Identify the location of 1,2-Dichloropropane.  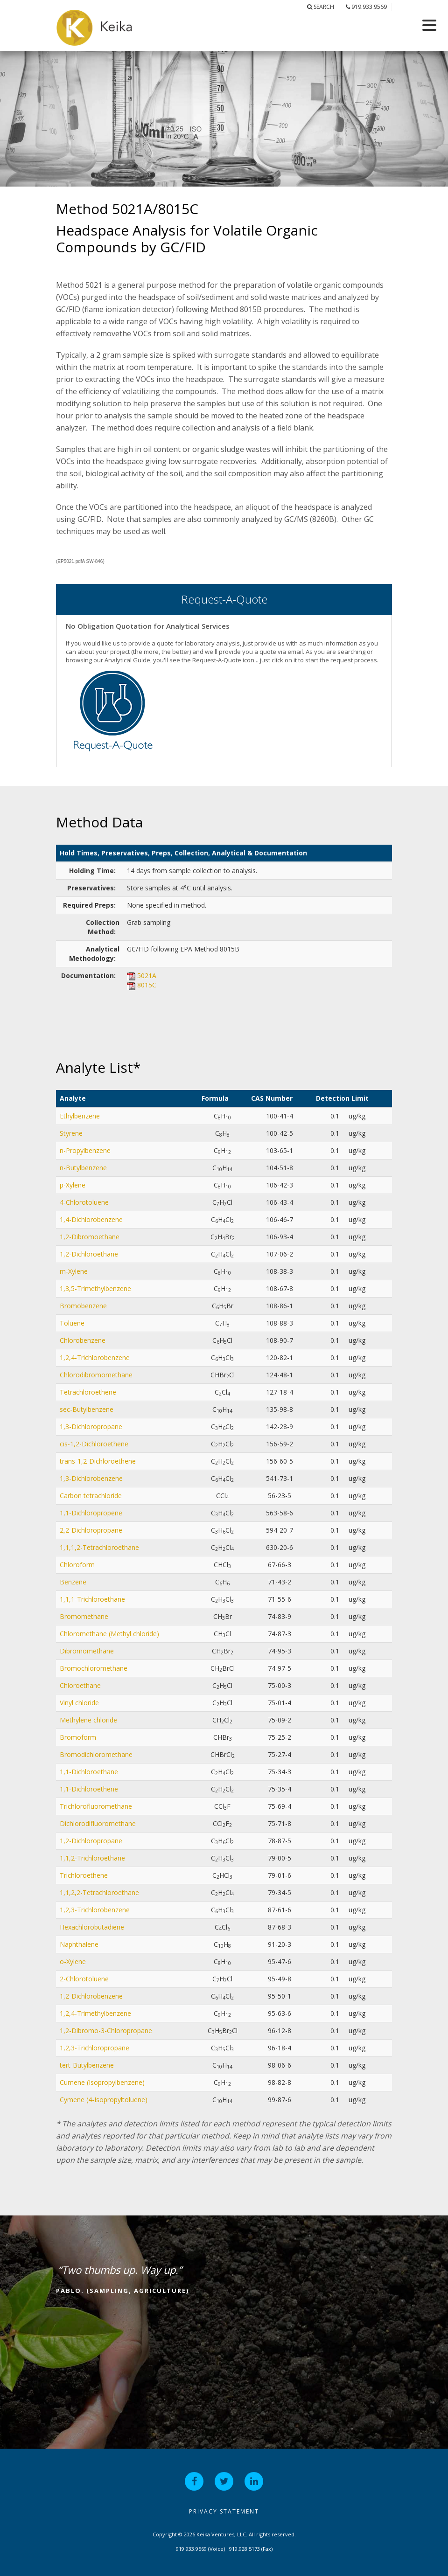
(91, 1840).